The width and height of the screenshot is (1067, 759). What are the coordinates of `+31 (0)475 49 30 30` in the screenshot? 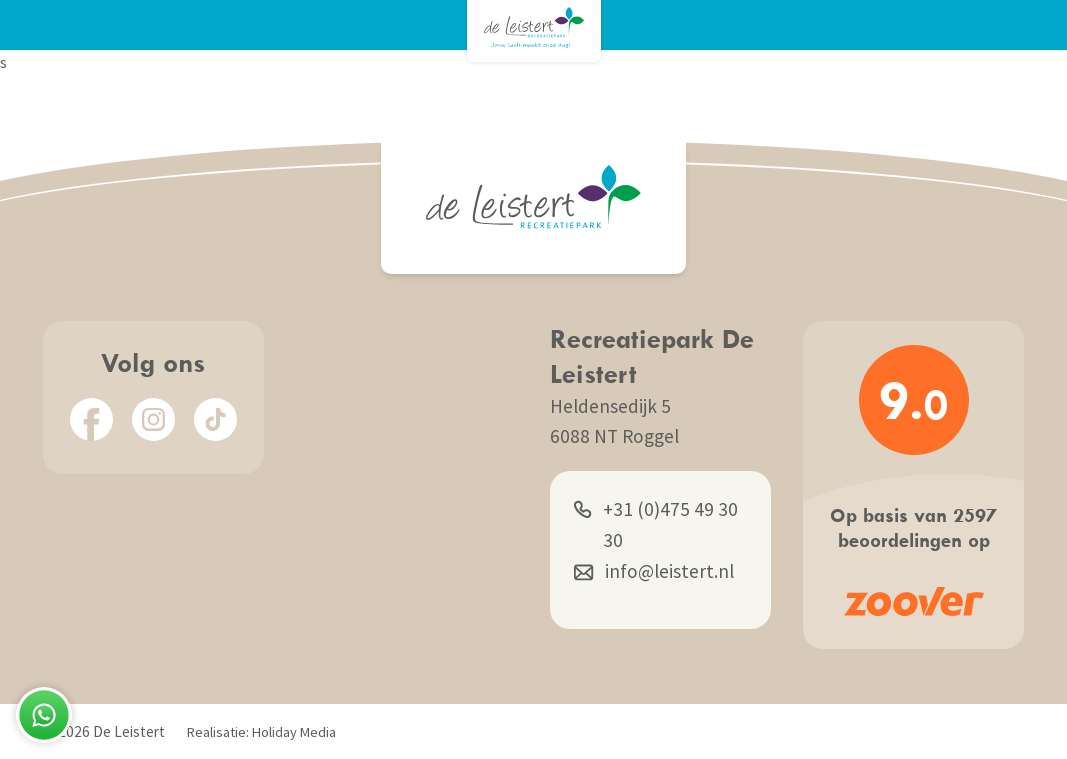 It's located at (656, 523).